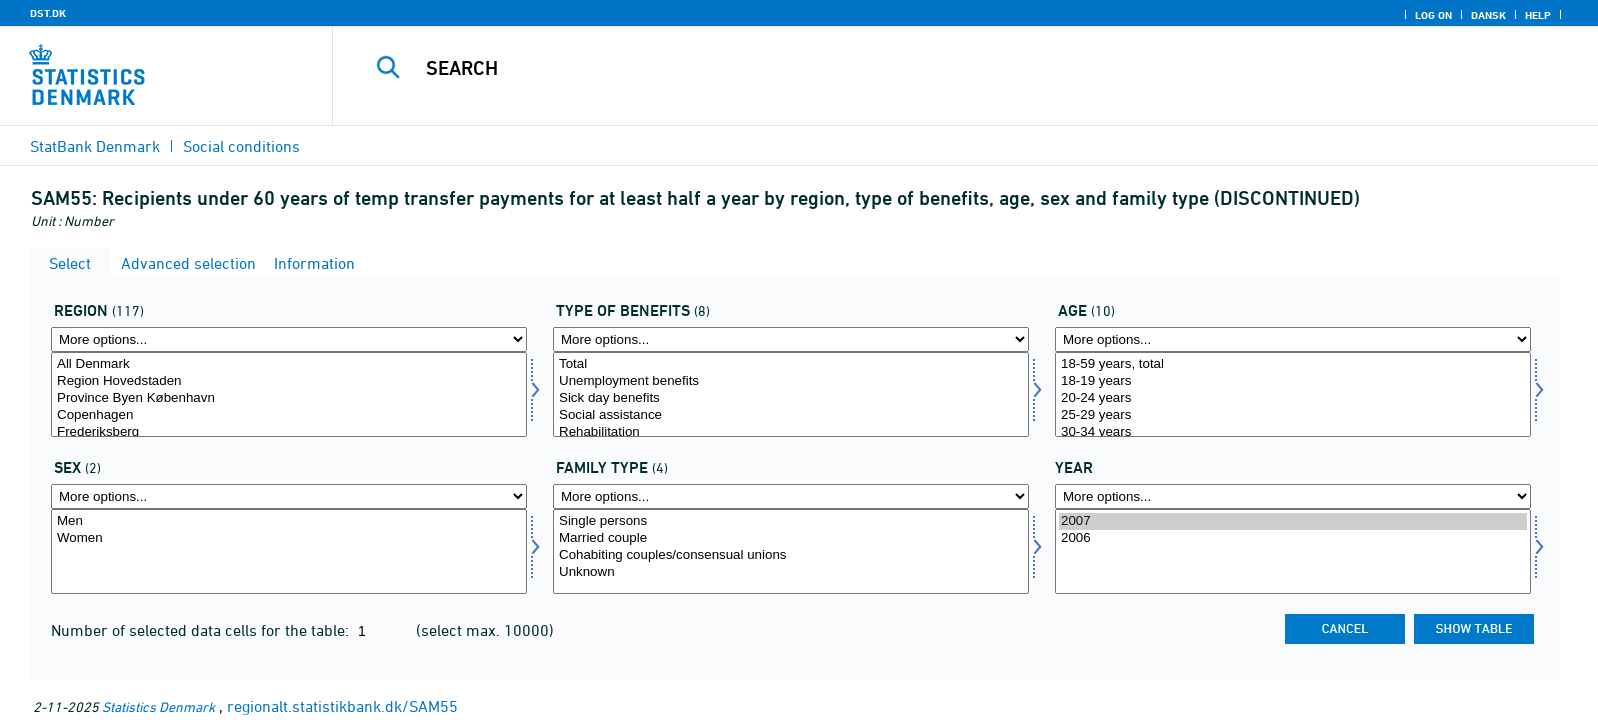  What do you see at coordinates (1293, 496) in the screenshot?
I see `[More options... for time]` at bounding box center [1293, 496].